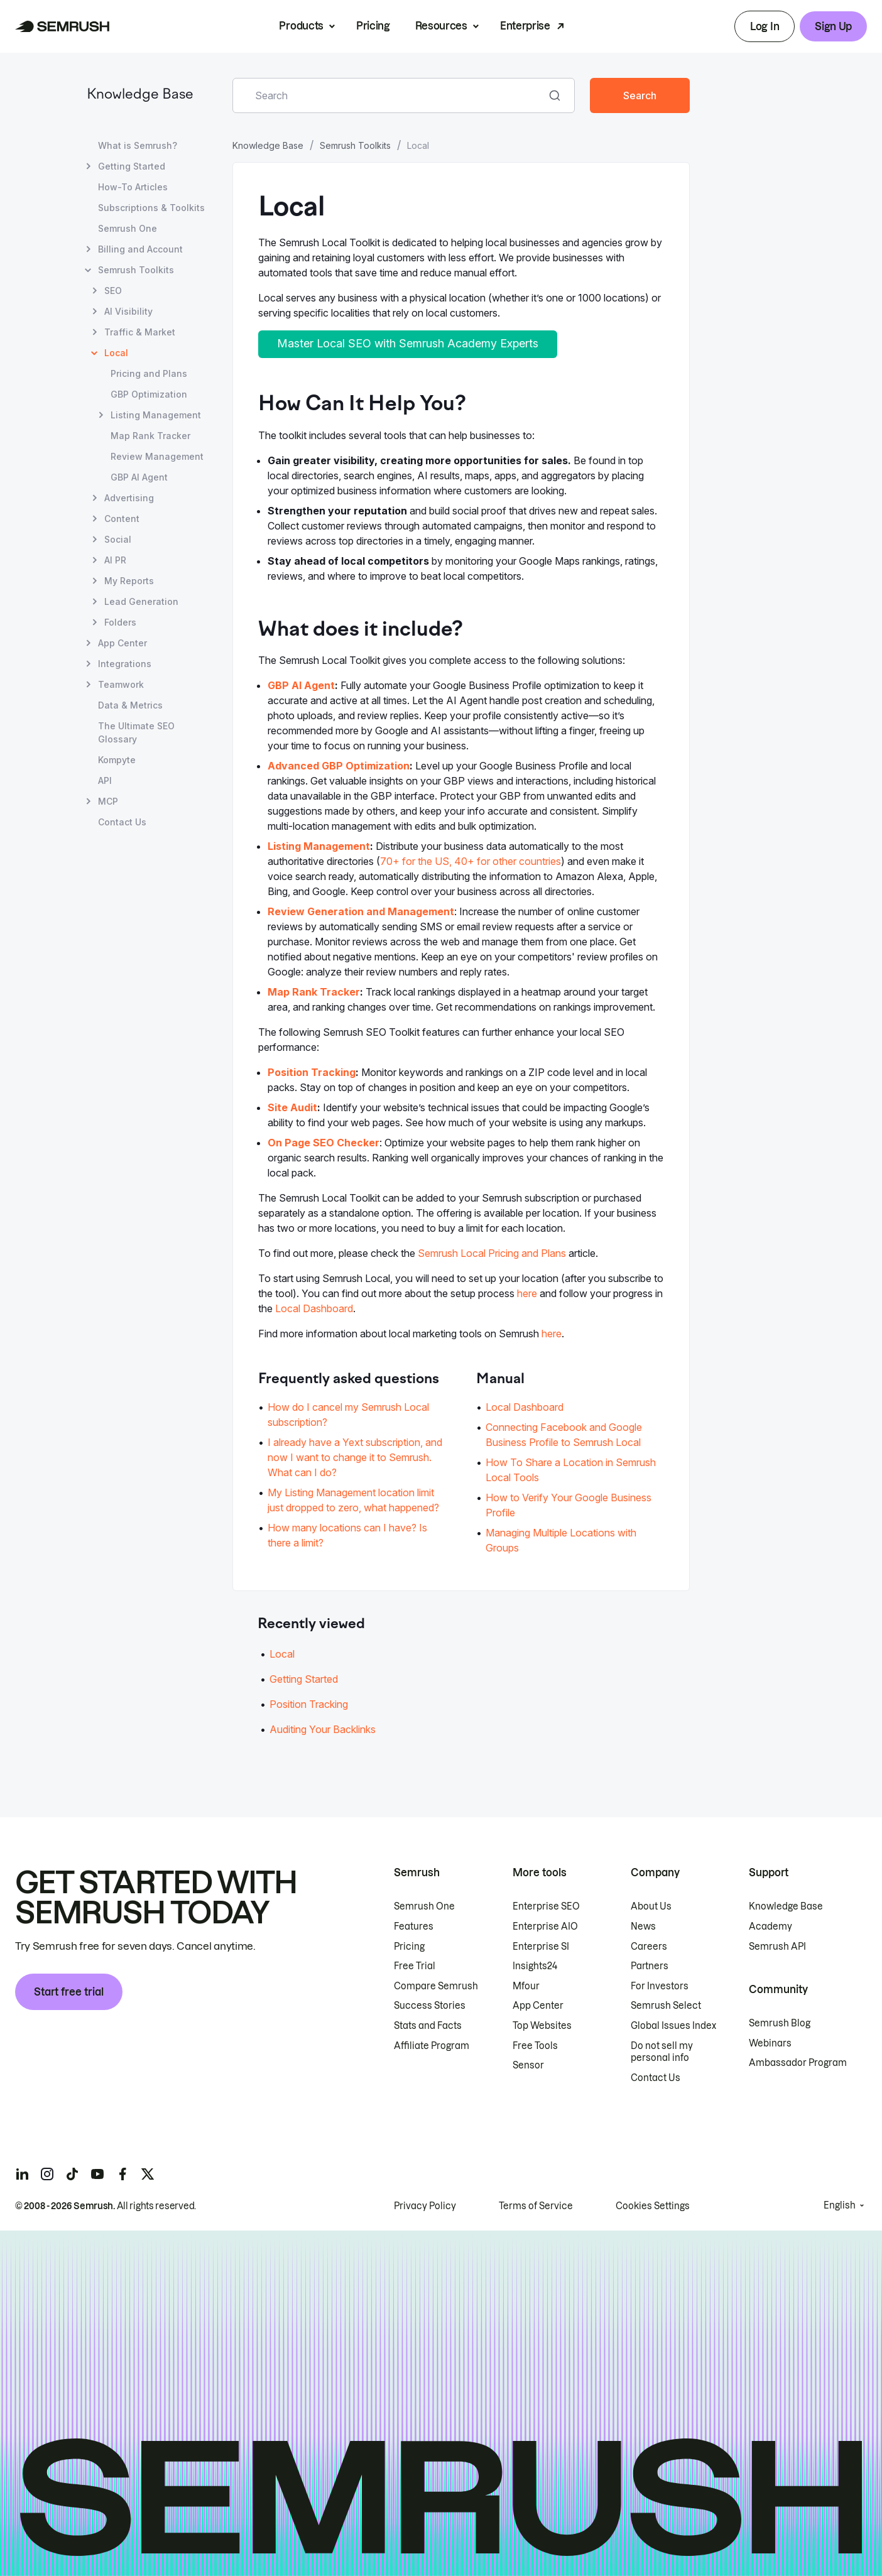 The image size is (882, 2576). What do you see at coordinates (662, 2052) in the screenshot?
I see `Do not sell my personal info` at bounding box center [662, 2052].